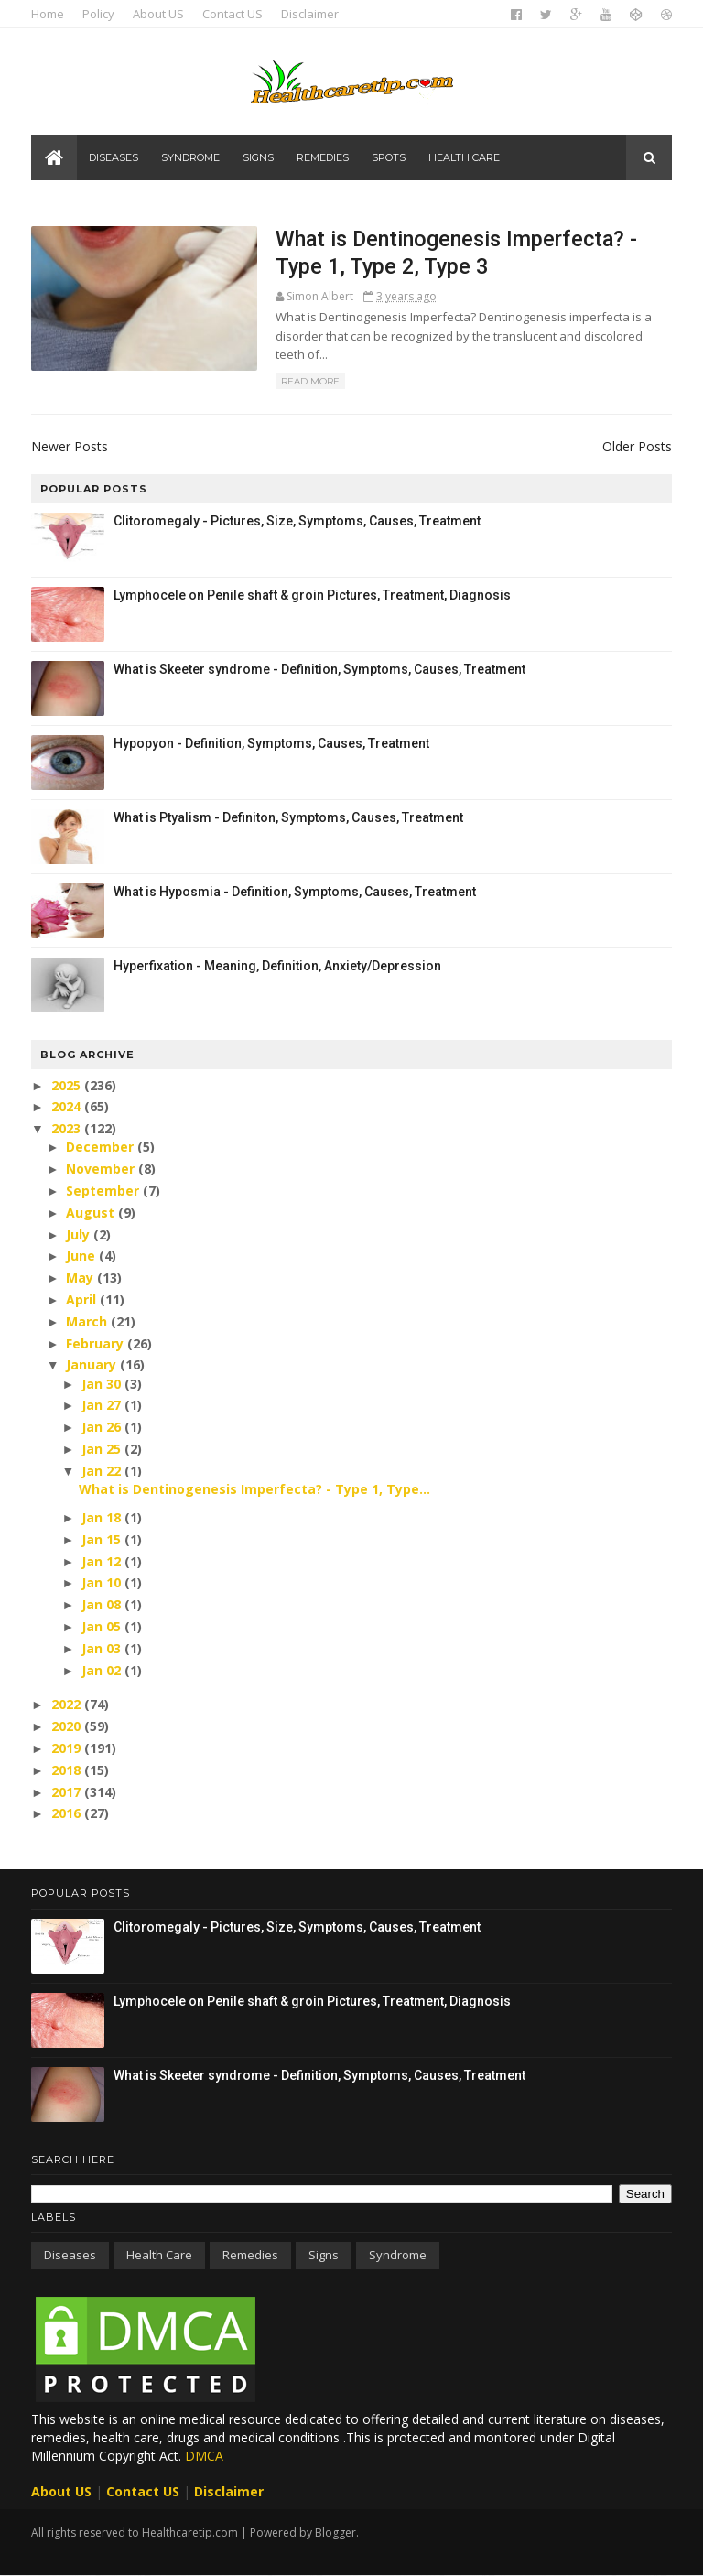 This screenshot has height=2576, width=703. What do you see at coordinates (637, 446) in the screenshot?
I see `Older Posts` at bounding box center [637, 446].